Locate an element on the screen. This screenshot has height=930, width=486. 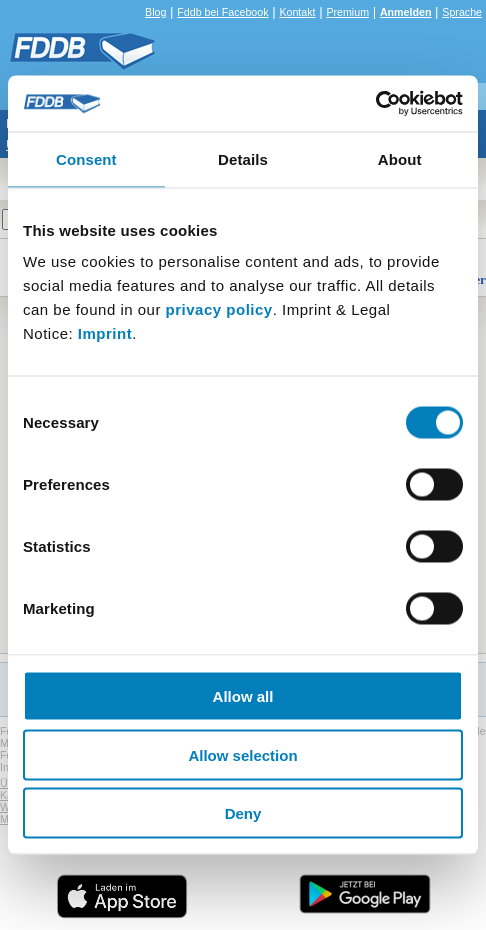
About [tab] is located at coordinates (400, 158).